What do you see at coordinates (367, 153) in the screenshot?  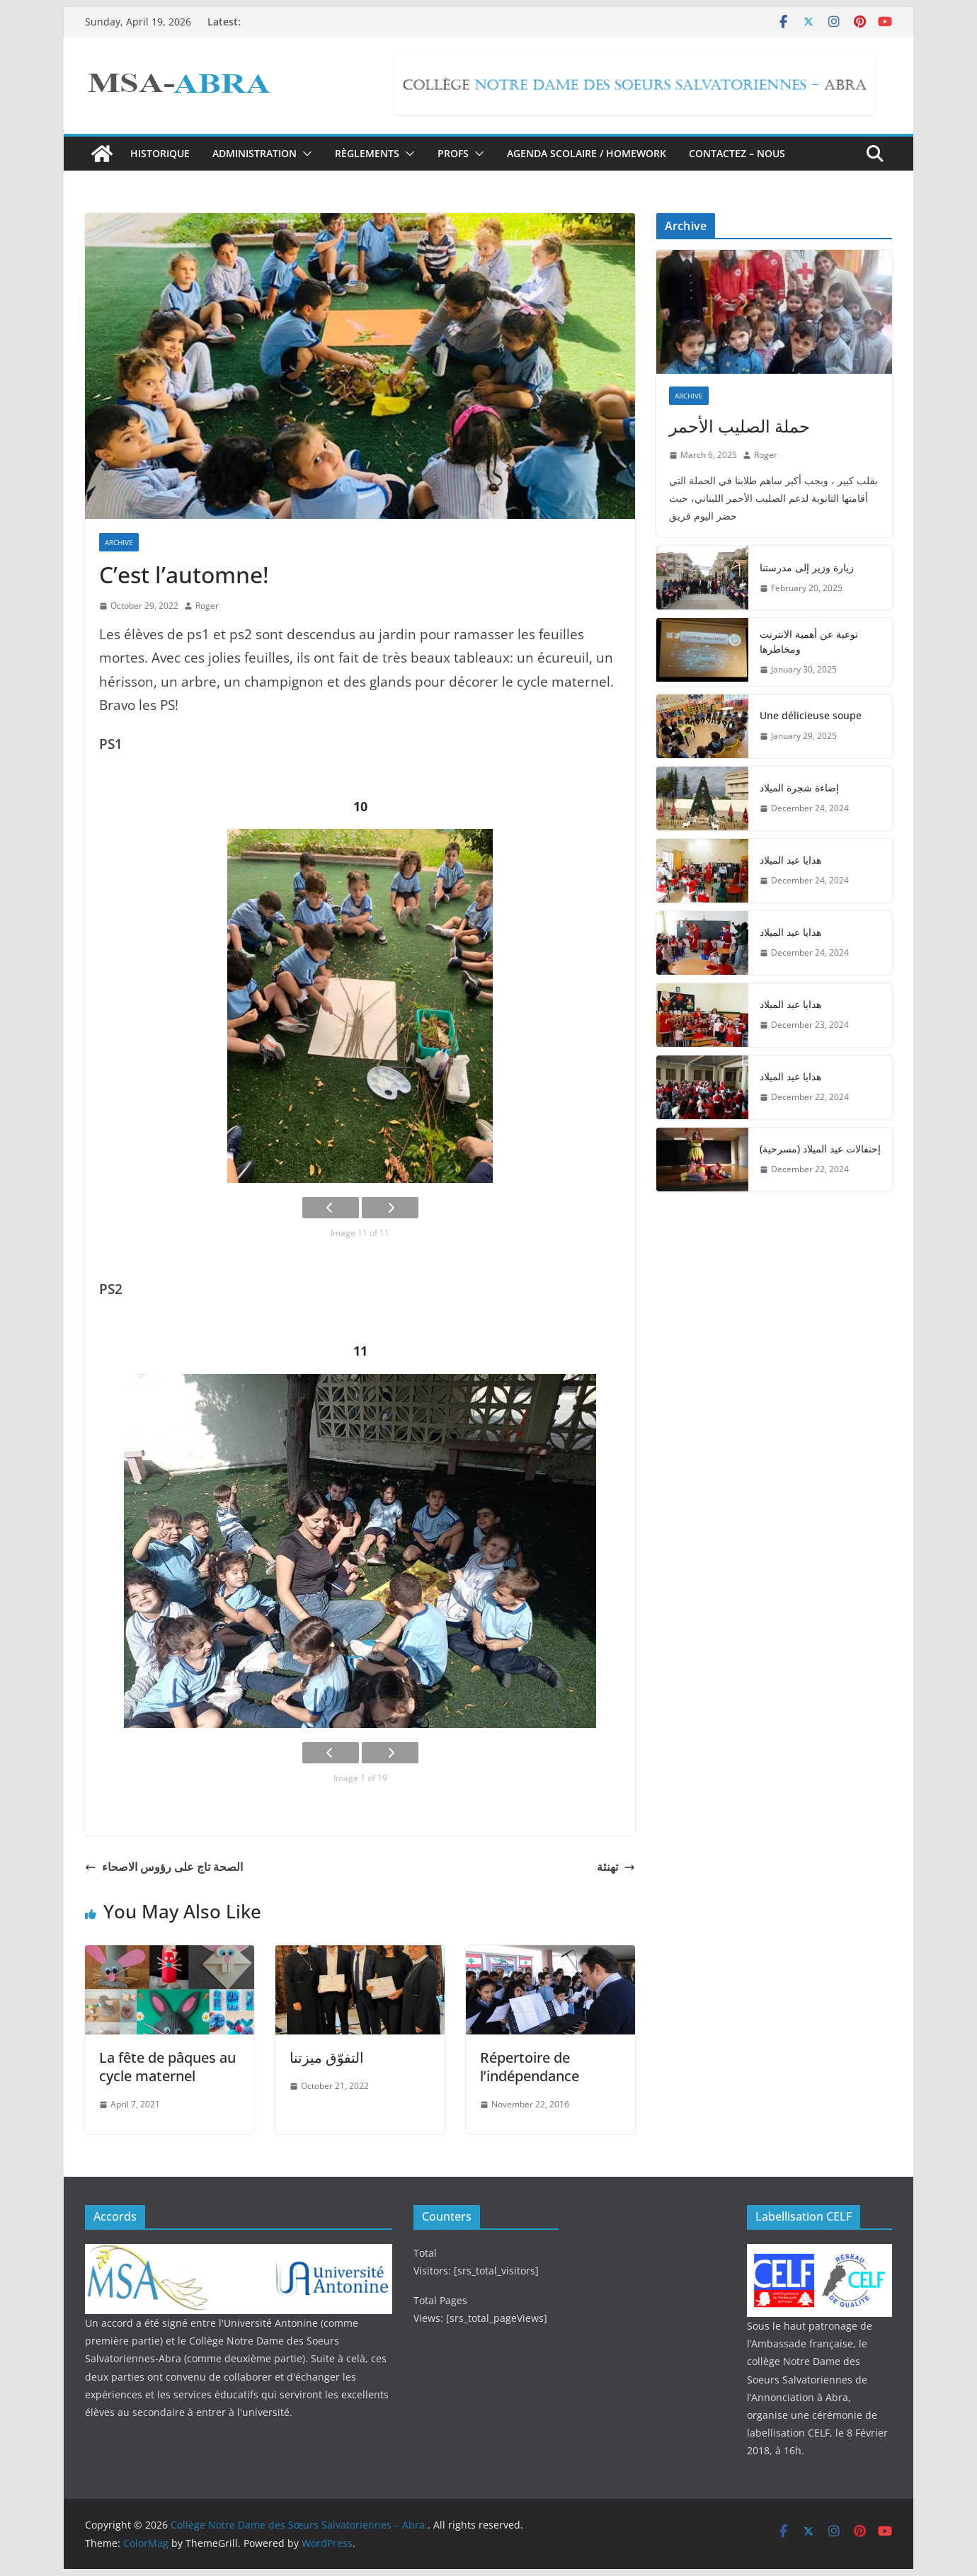 I see `Règlements` at bounding box center [367, 153].